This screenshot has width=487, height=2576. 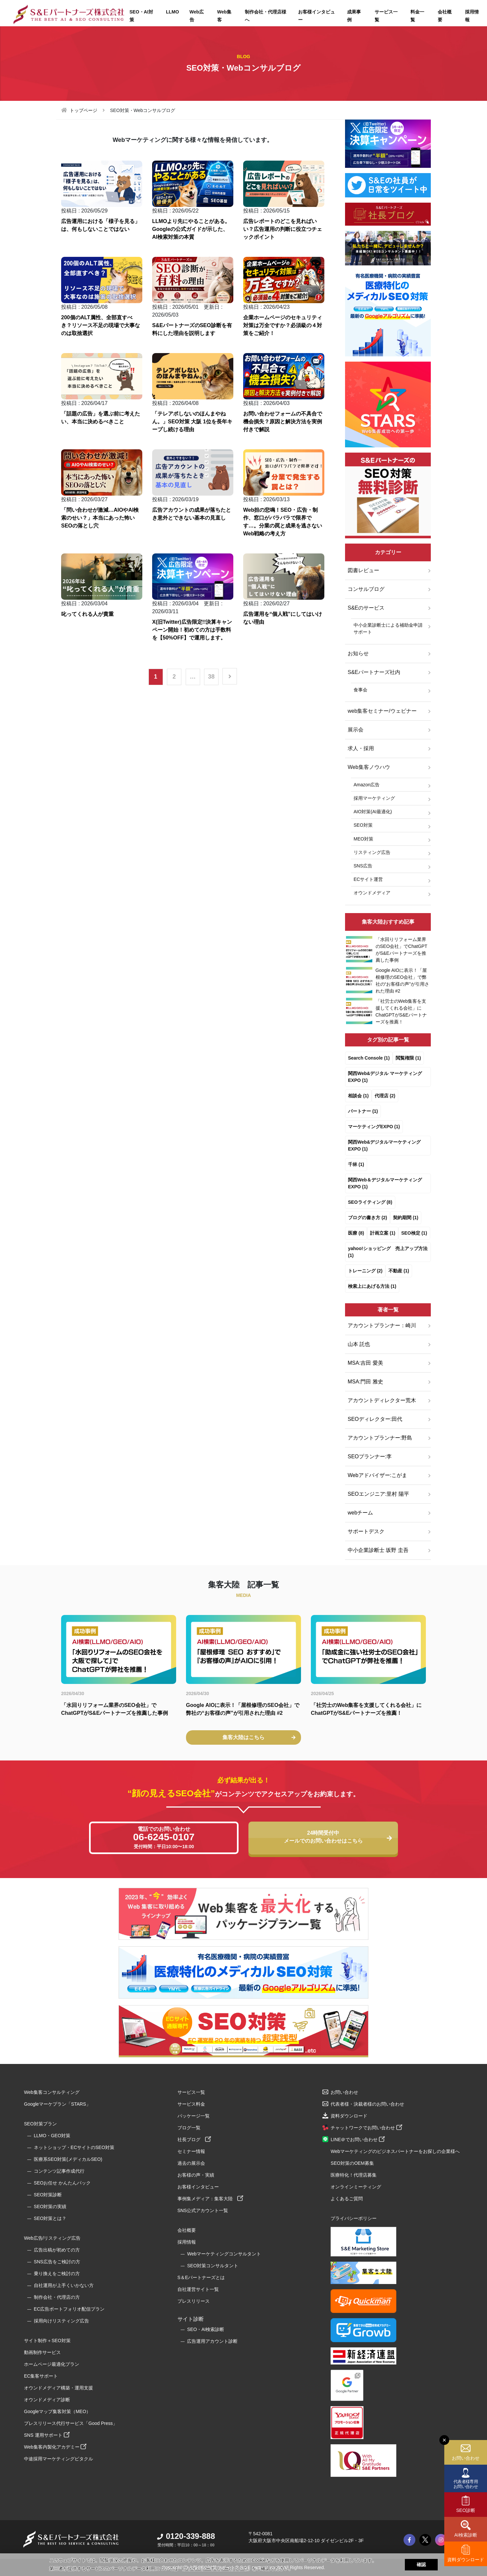 What do you see at coordinates (211, 676) in the screenshot?
I see `38` at bounding box center [211, 676].